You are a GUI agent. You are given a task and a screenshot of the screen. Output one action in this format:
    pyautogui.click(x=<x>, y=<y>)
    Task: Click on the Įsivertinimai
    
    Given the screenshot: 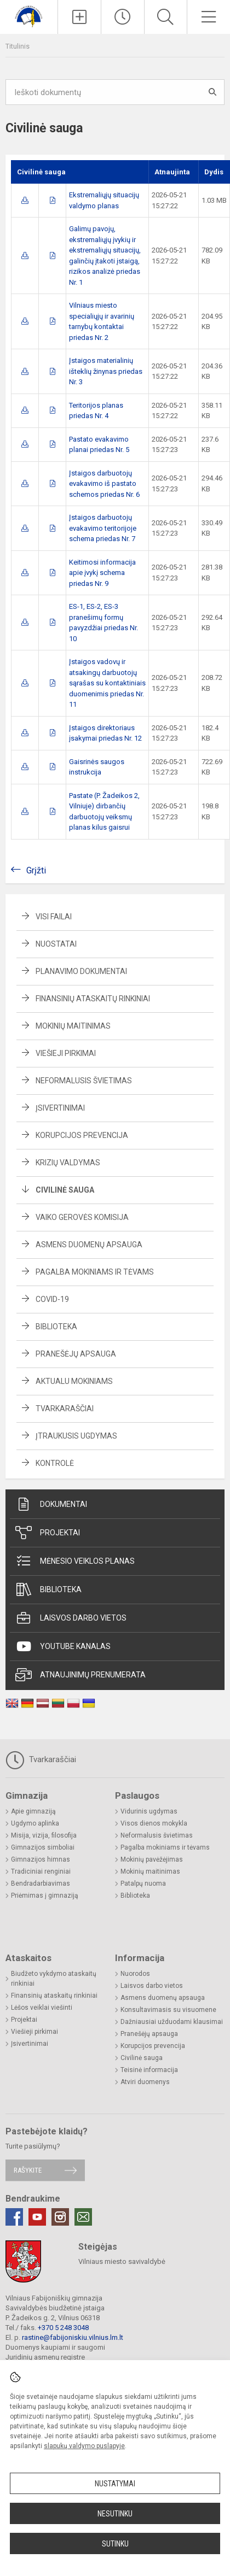 What is the action you would take?
    pyautogui.click(x=60, y=1108)
    